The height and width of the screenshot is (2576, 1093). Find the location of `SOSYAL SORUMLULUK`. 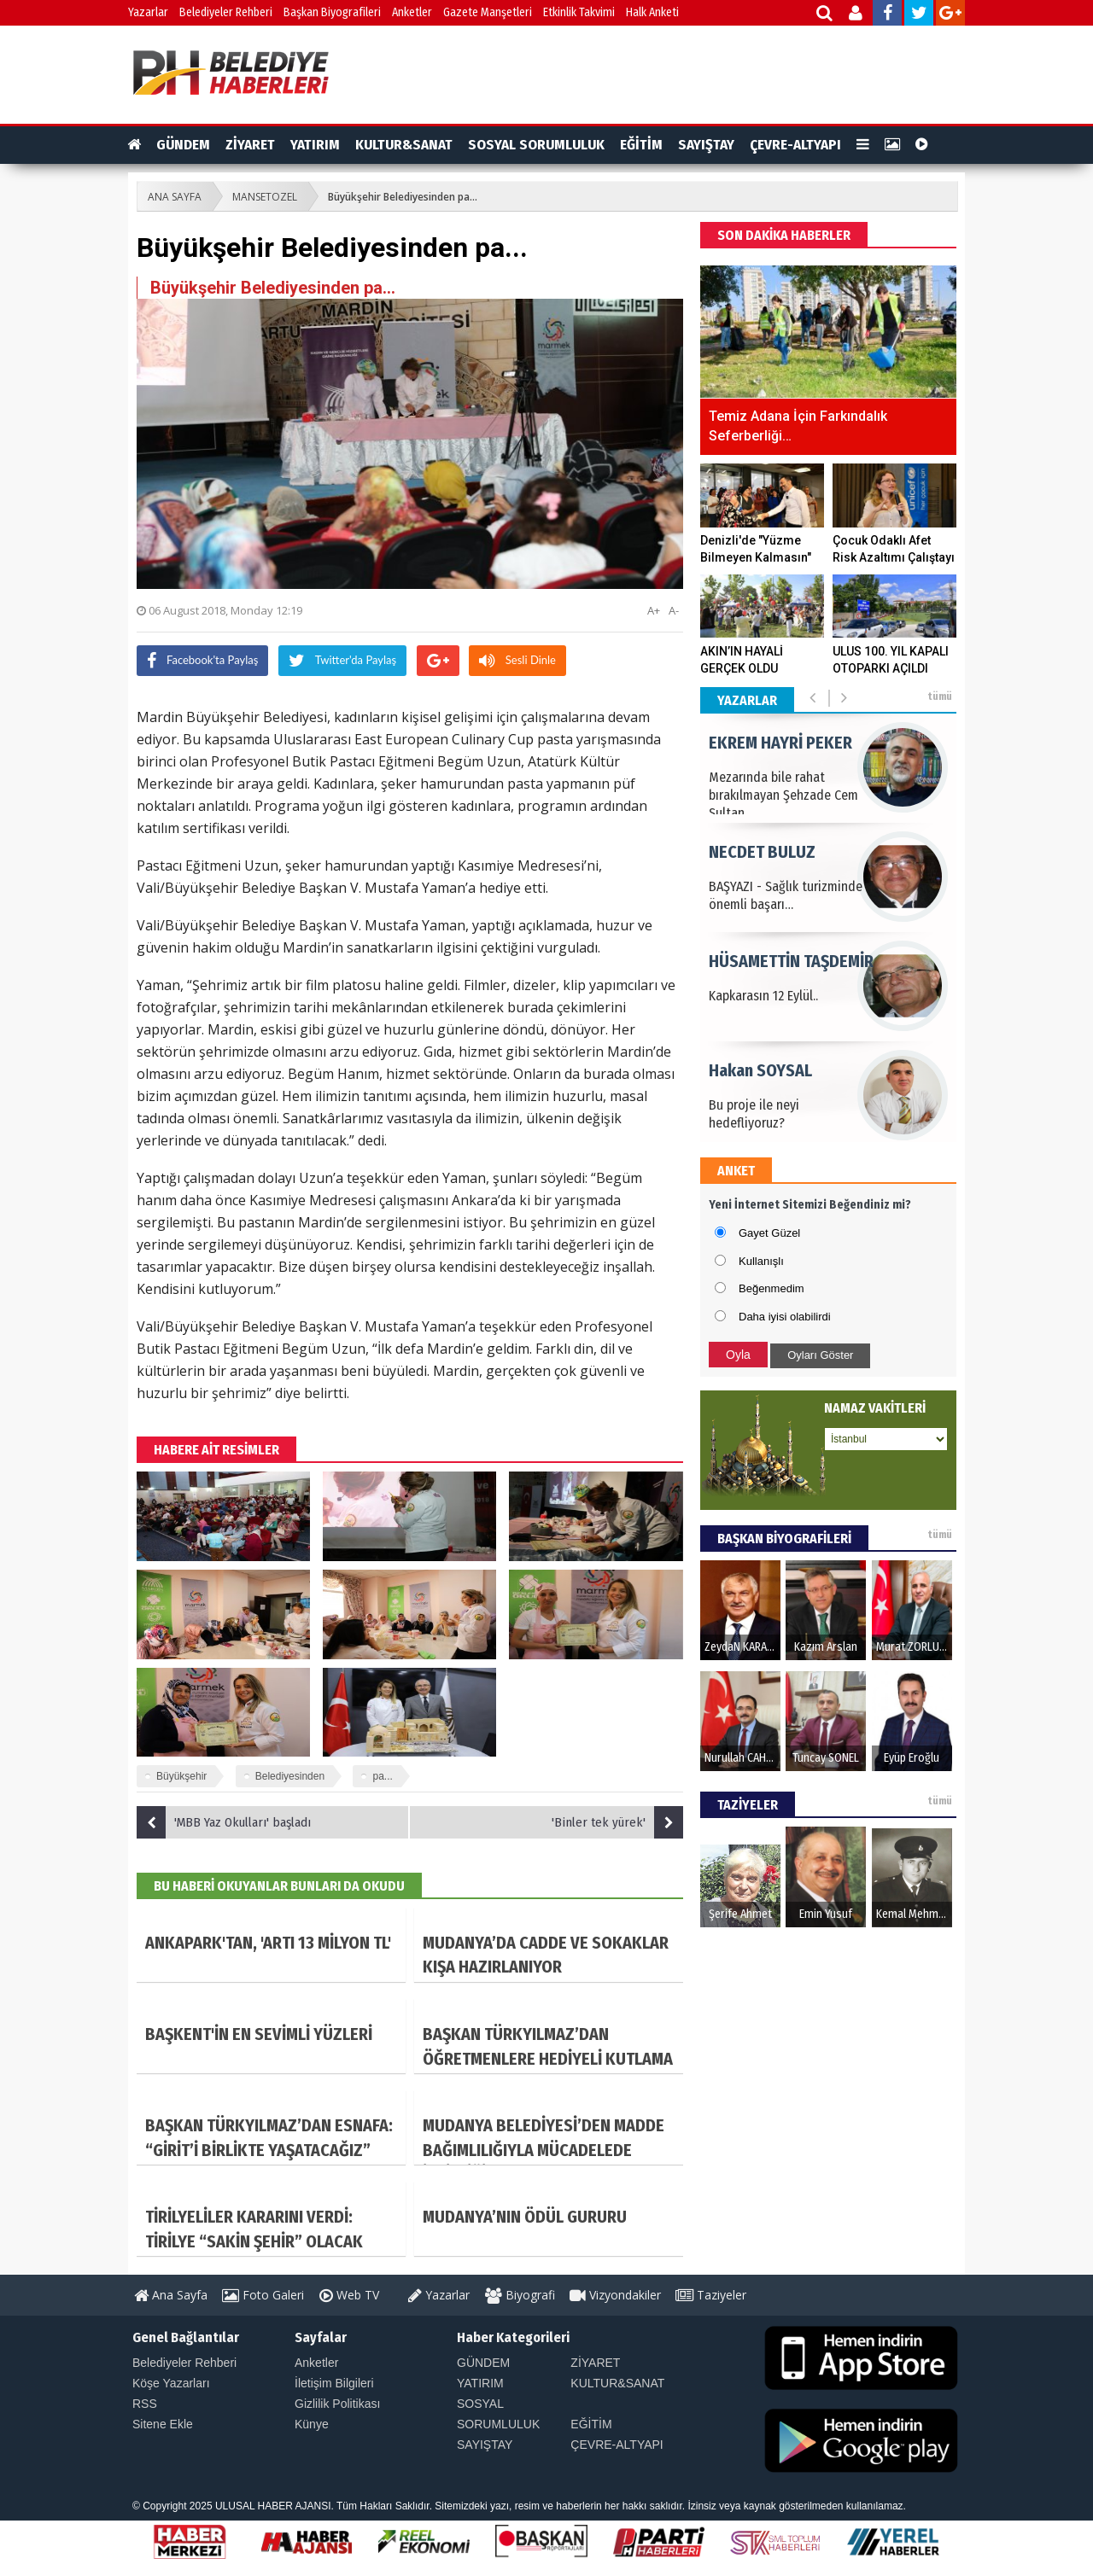

SOSYAL SORUMLULUK is located at coordinates (536, 145).